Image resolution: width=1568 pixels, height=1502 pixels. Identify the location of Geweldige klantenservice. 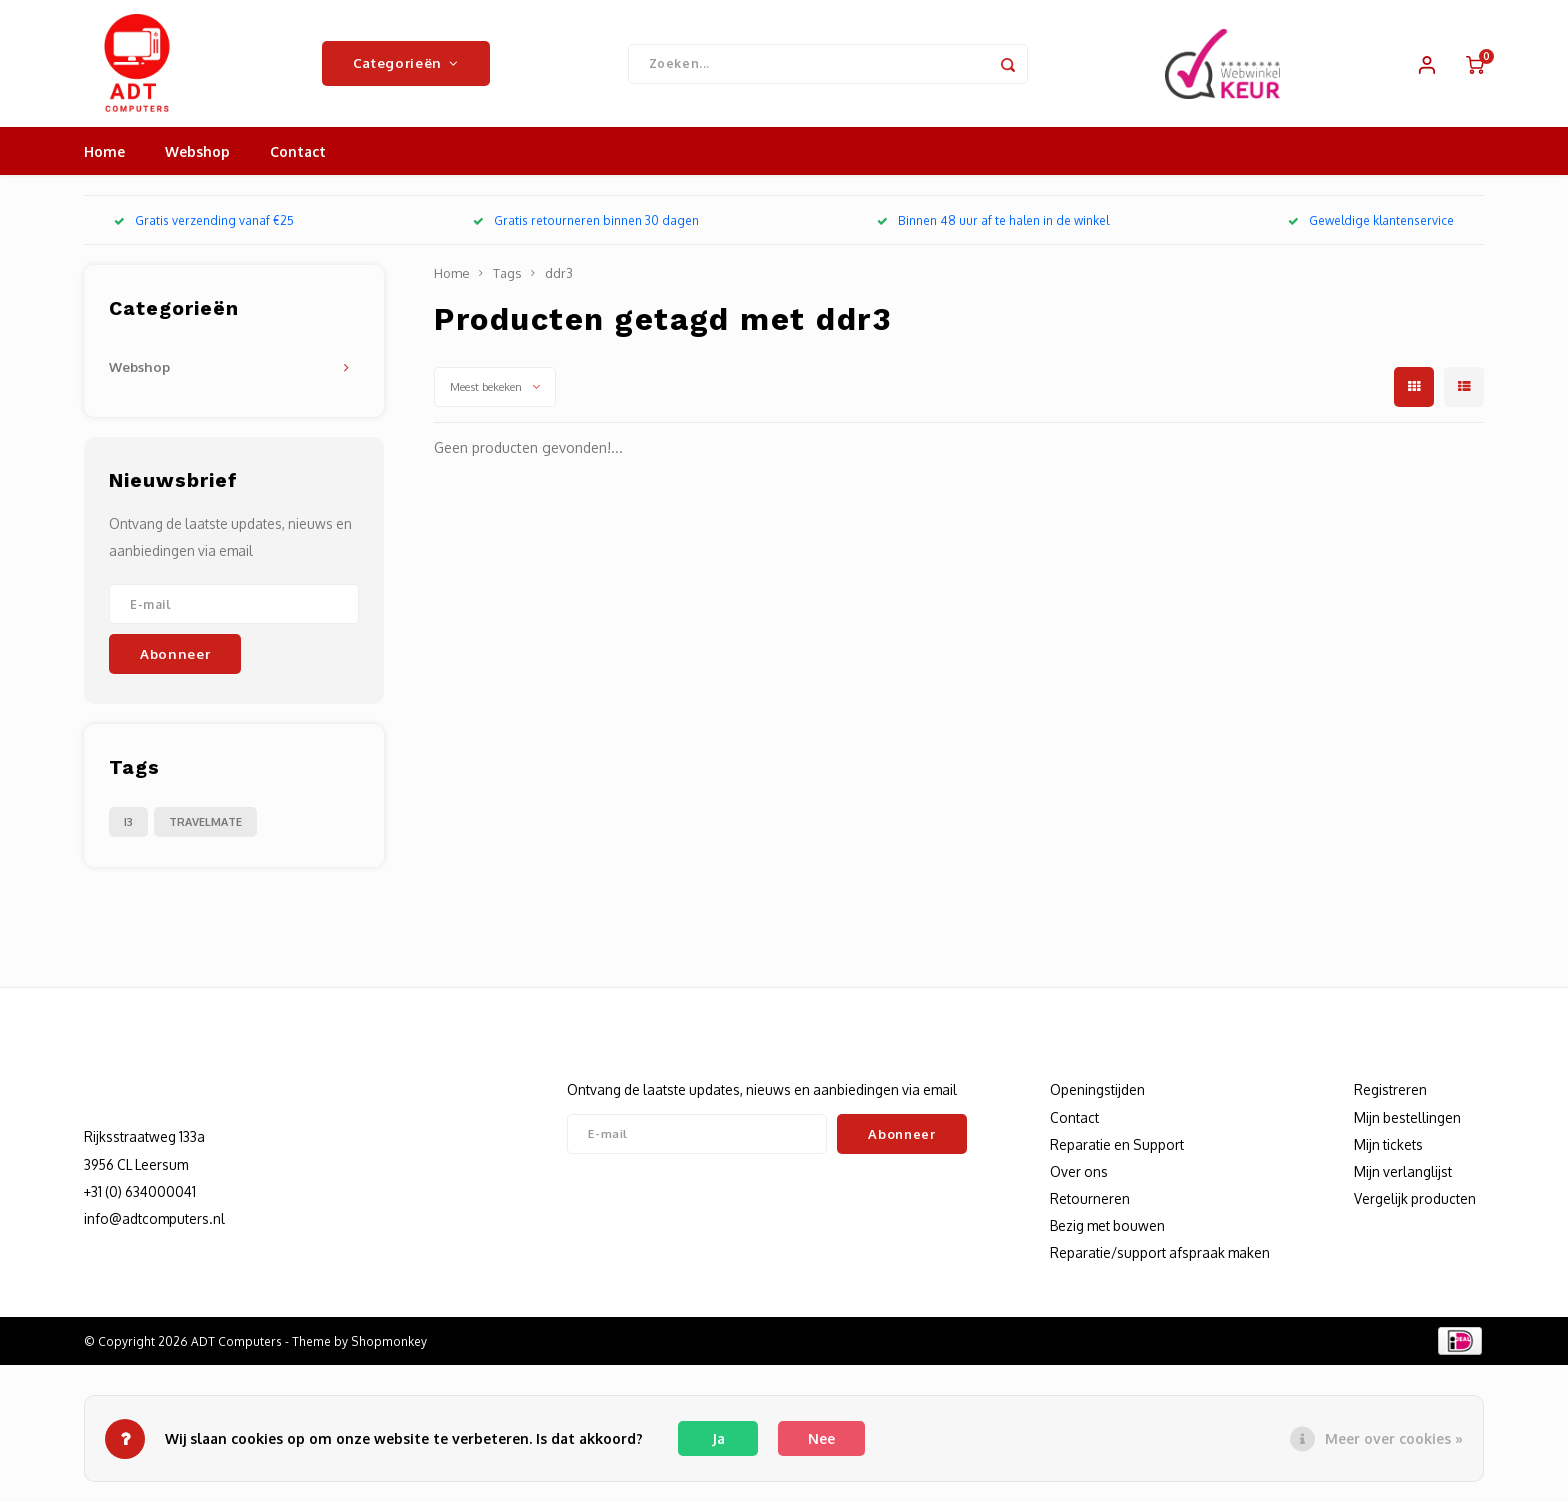
(1371, 233).